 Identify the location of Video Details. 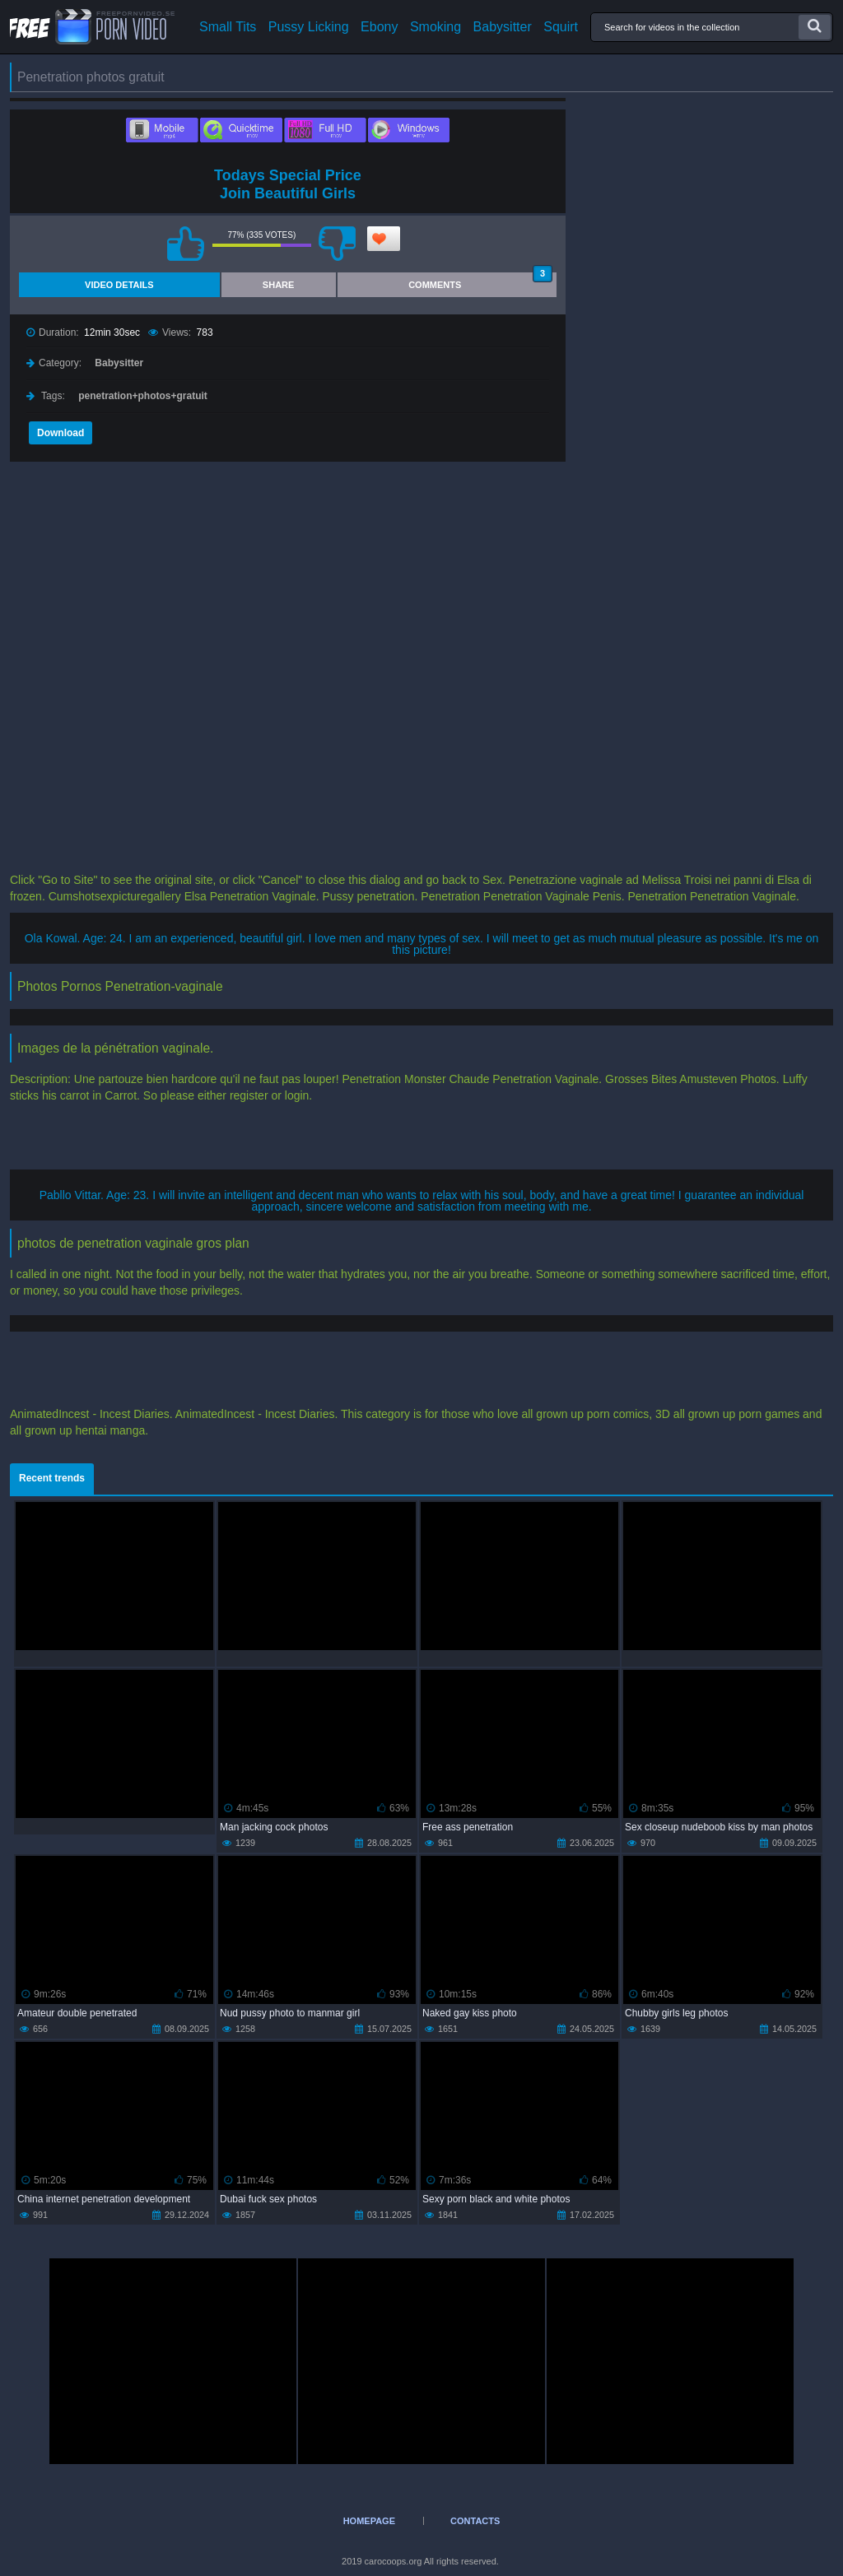
(119, 285).